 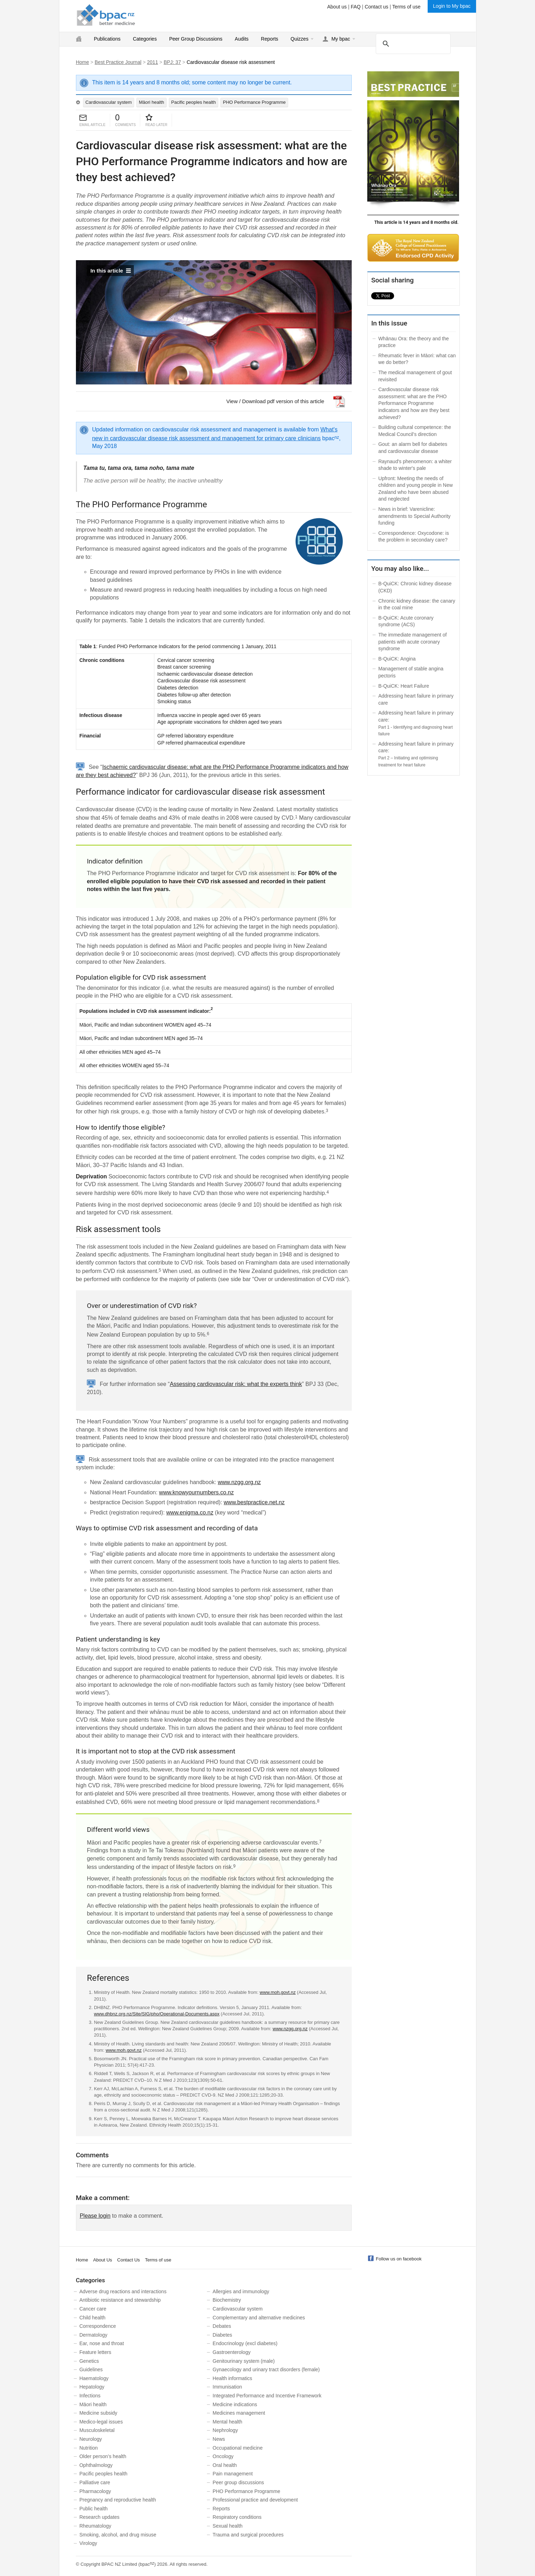 I want to click on Gynaecology and urinary tract disorders (female), so click(x=266, y=2369).